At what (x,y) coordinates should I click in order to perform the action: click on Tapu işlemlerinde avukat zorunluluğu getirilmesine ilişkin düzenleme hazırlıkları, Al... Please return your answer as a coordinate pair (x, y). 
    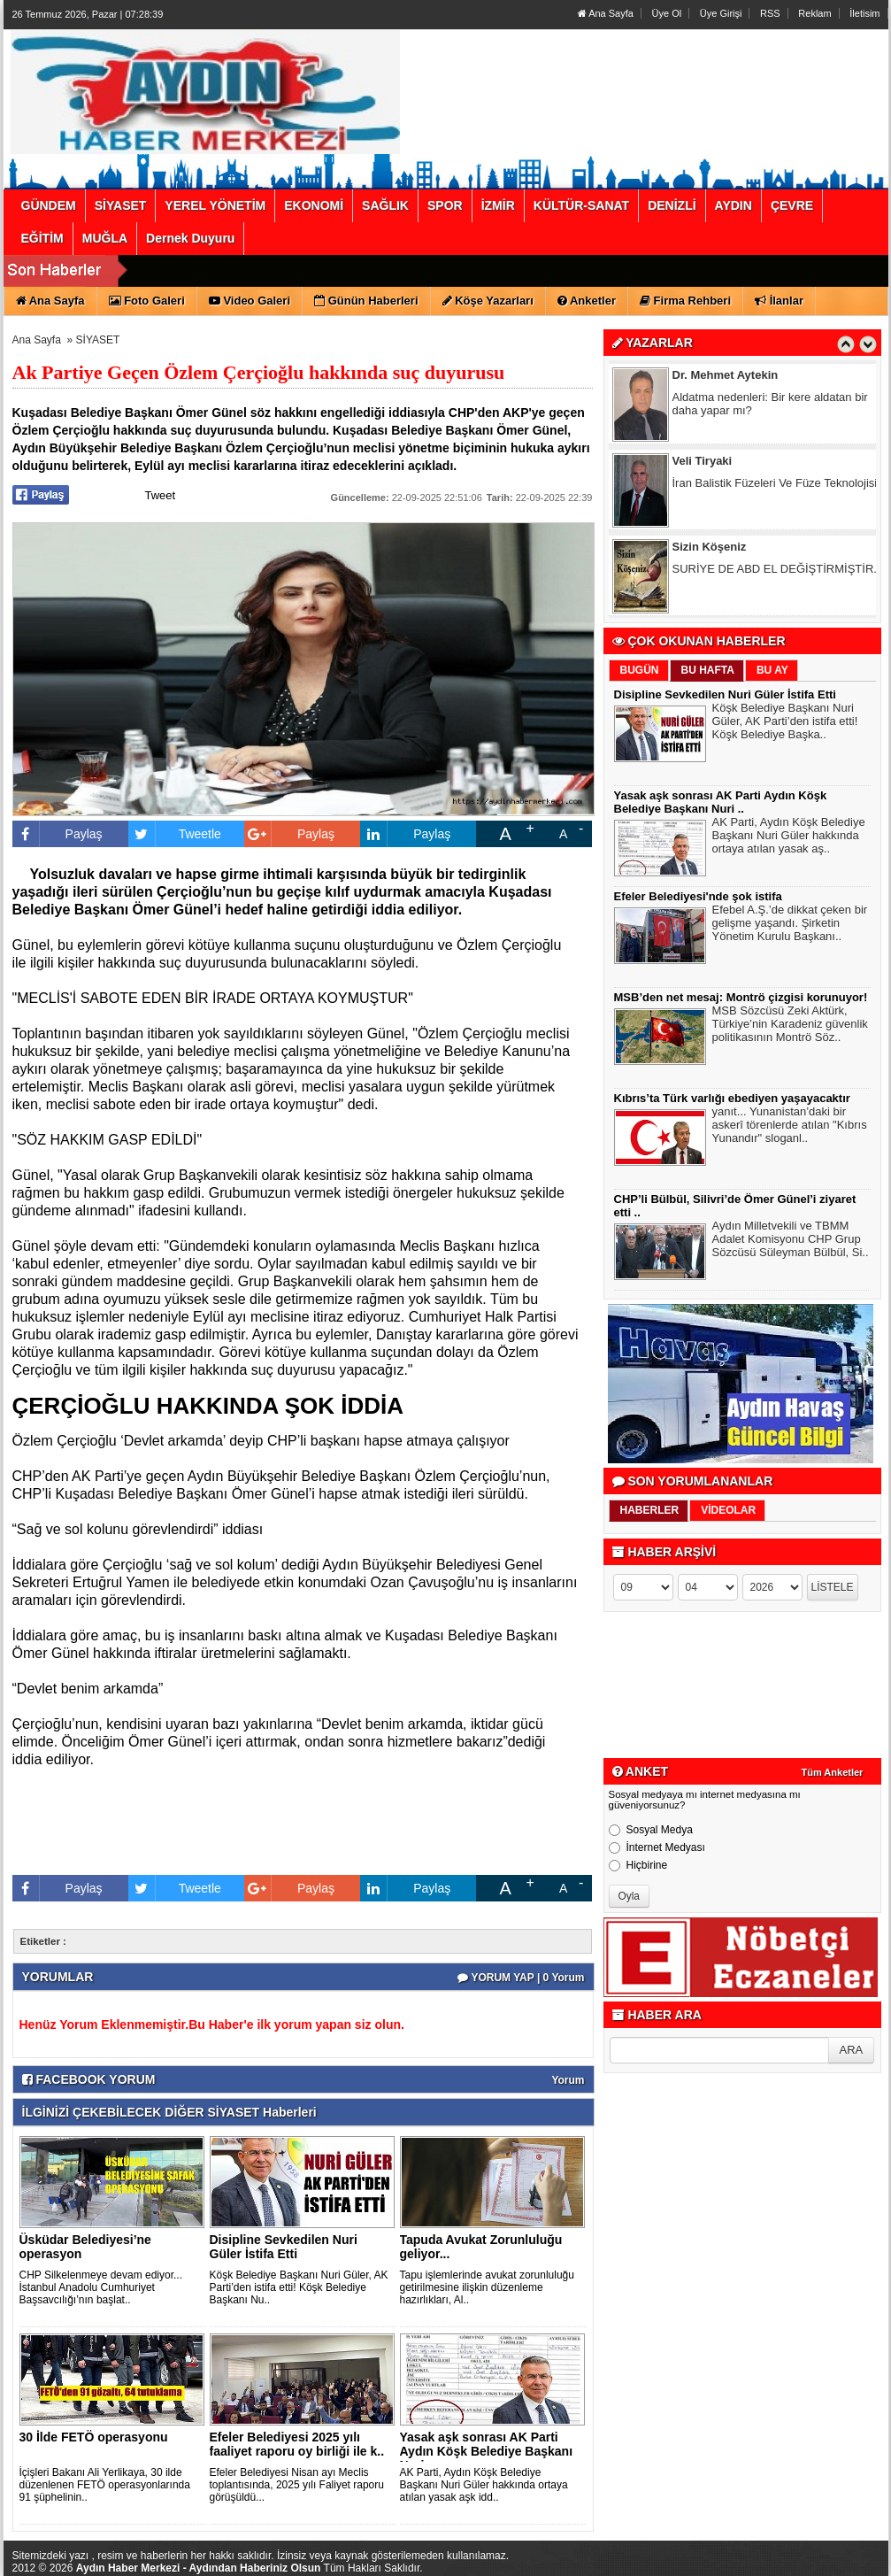
    Looking at the image, I should click on (487, 2287).